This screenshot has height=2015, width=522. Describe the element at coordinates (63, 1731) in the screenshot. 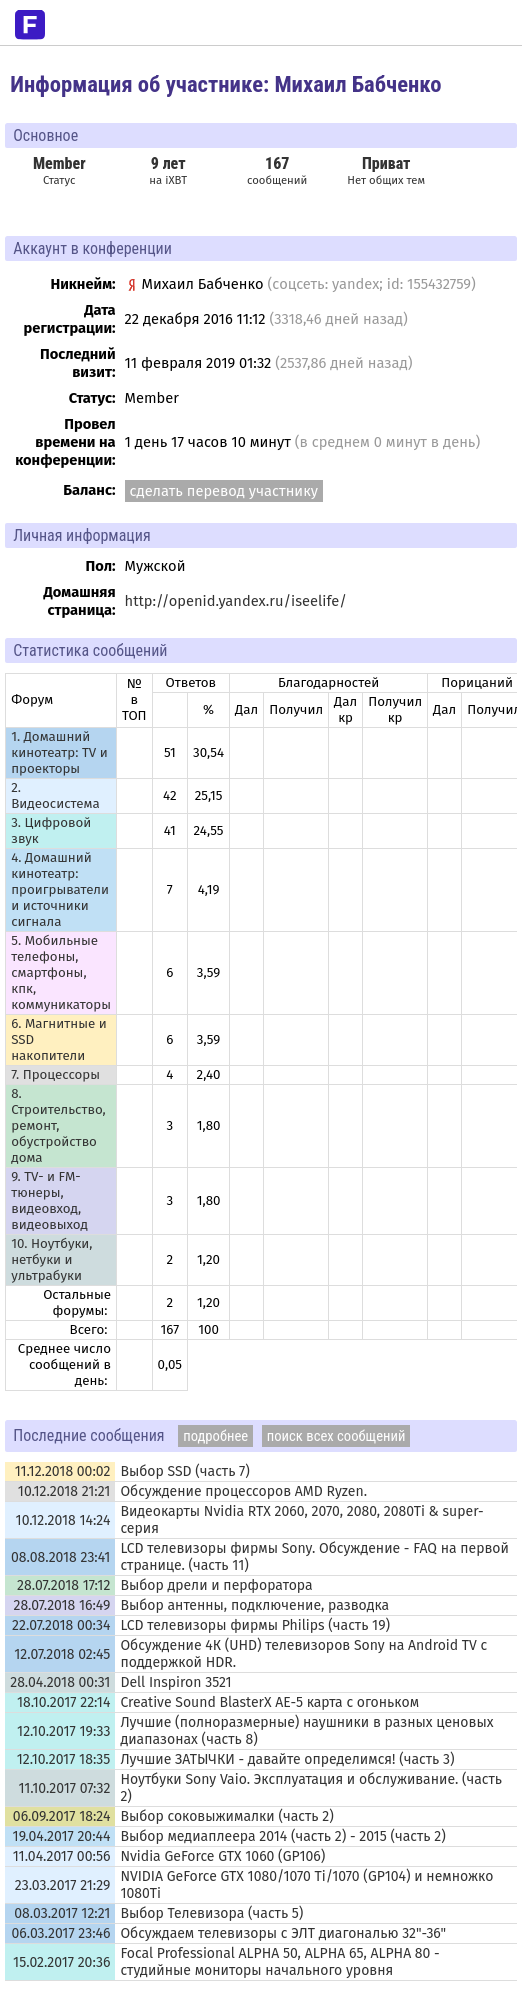

I see `12.10.2017 19:33` at that location.